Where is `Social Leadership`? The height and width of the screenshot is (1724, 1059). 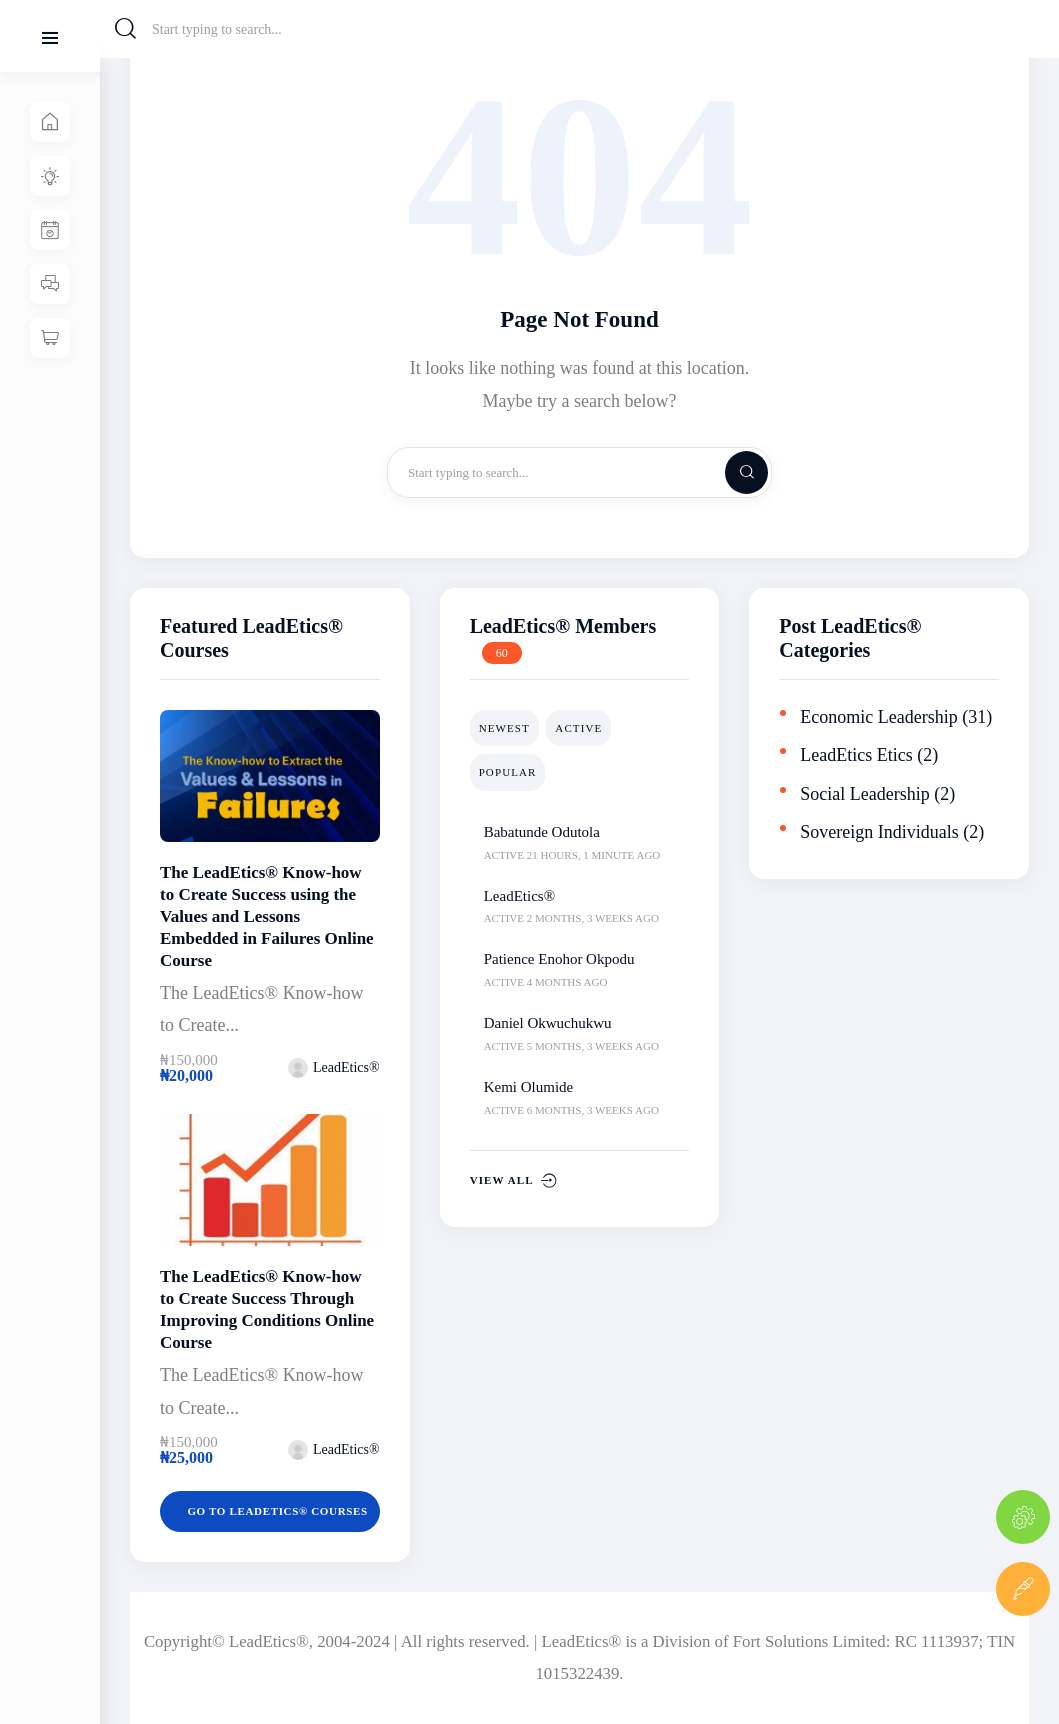
Social Leadership is located at coordinates (864, 794).